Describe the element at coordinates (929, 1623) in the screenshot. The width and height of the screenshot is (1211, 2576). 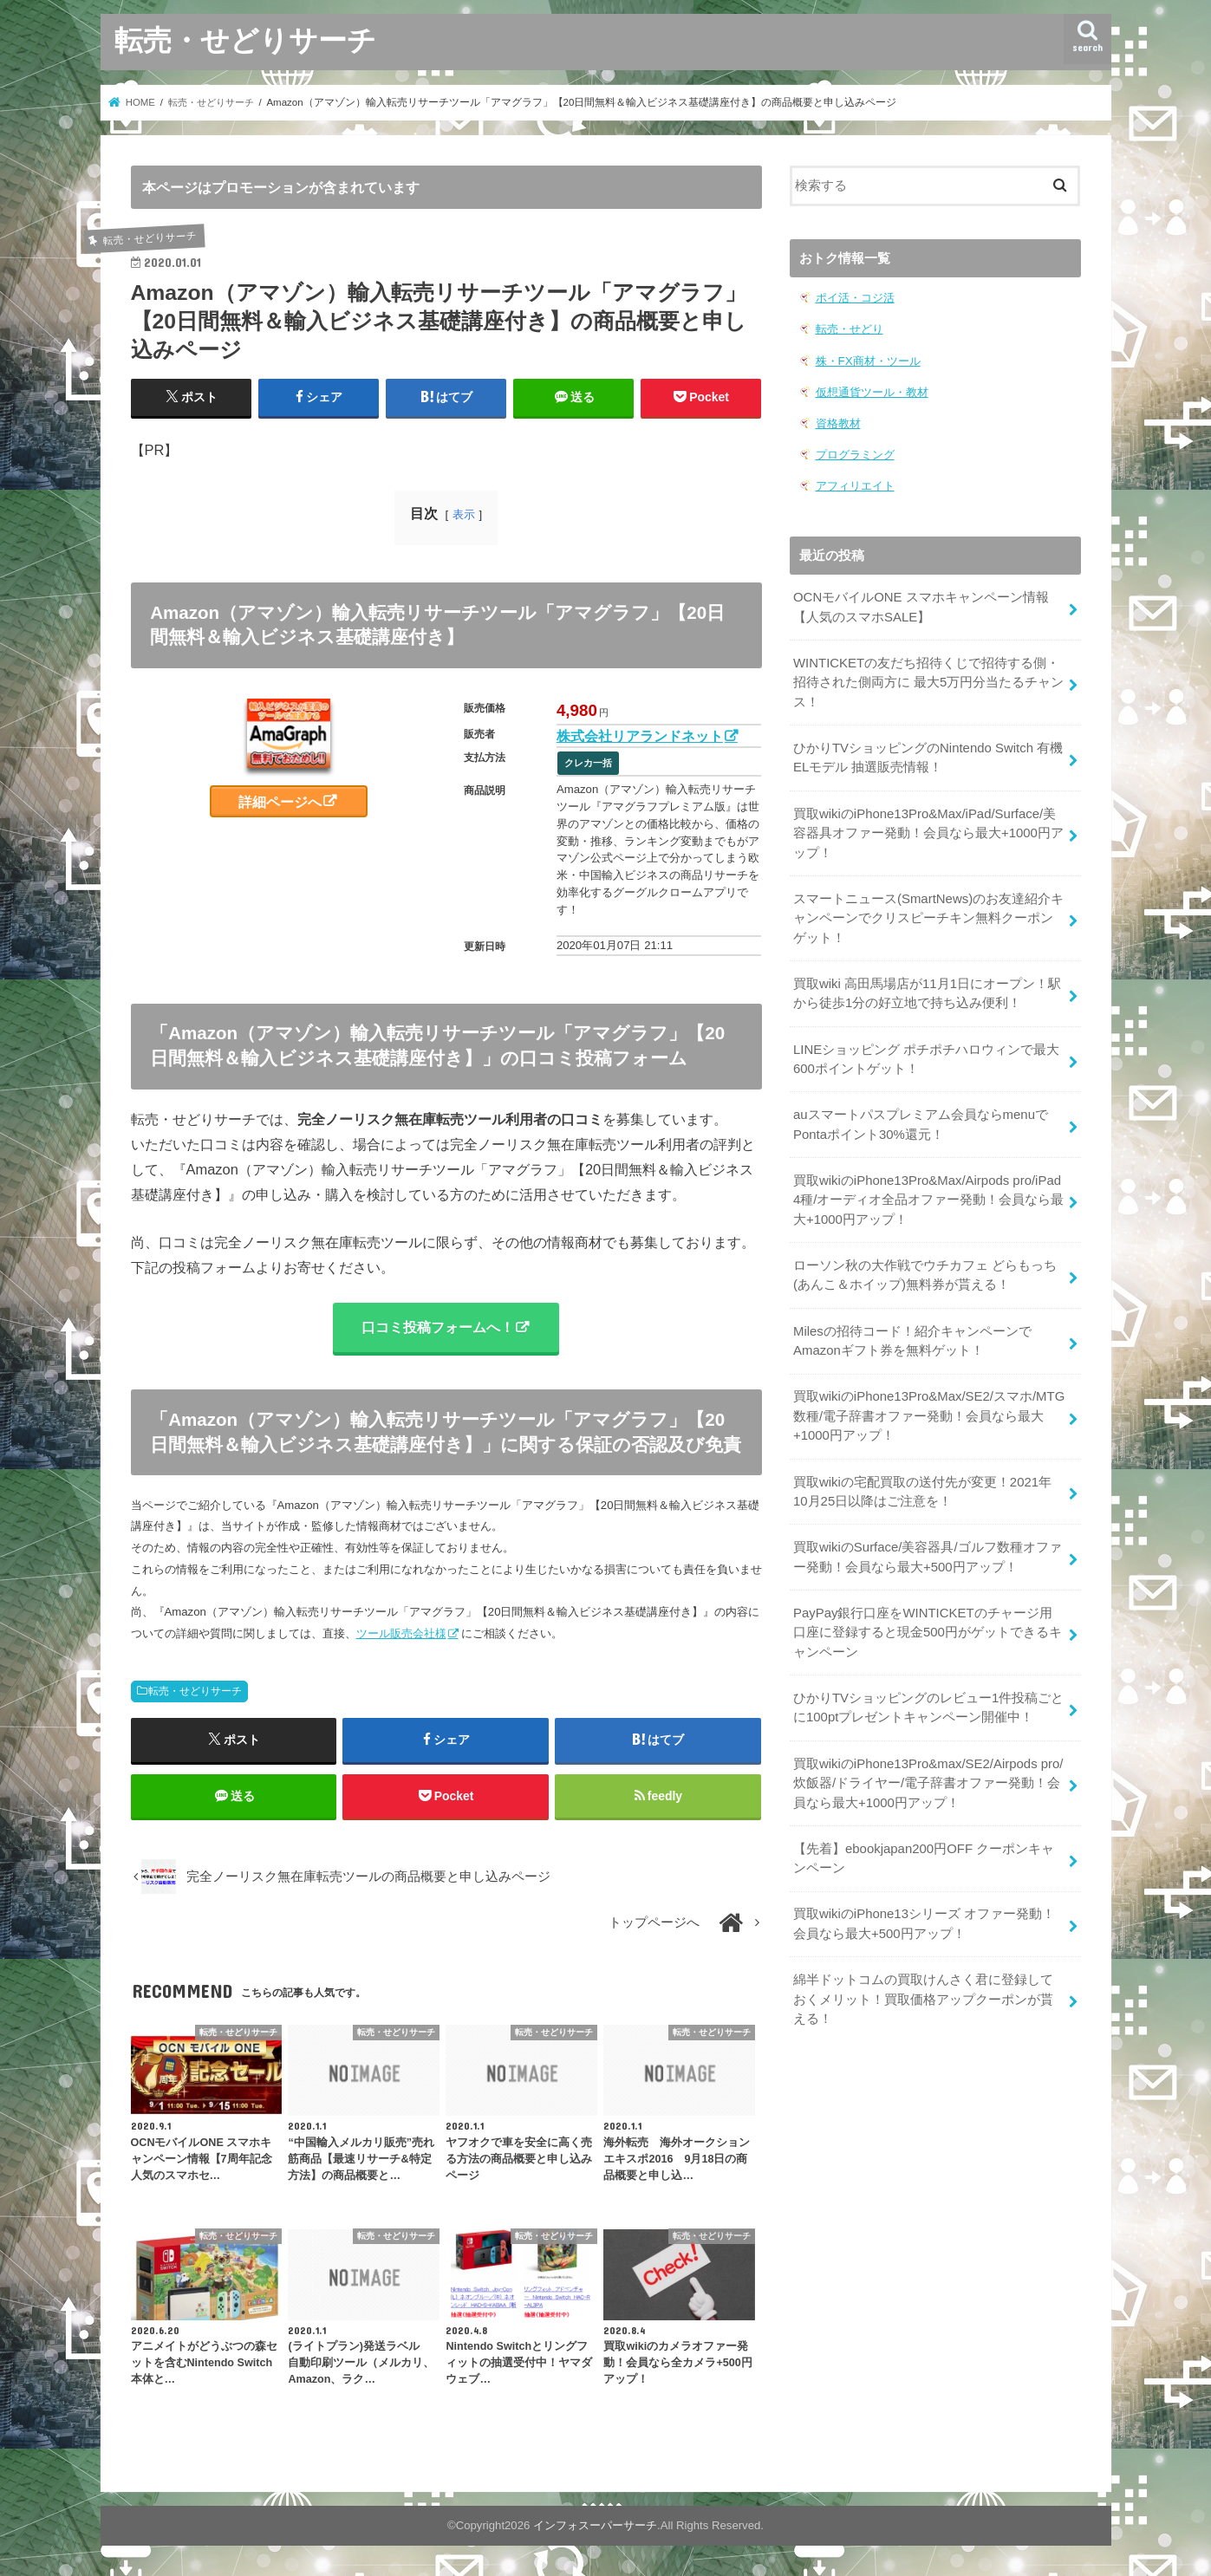
I see `PayPay銀行口座をWINTICKETのチャージ用口座に登録すると現金500円がゲットできるキャンペーン` at that location.